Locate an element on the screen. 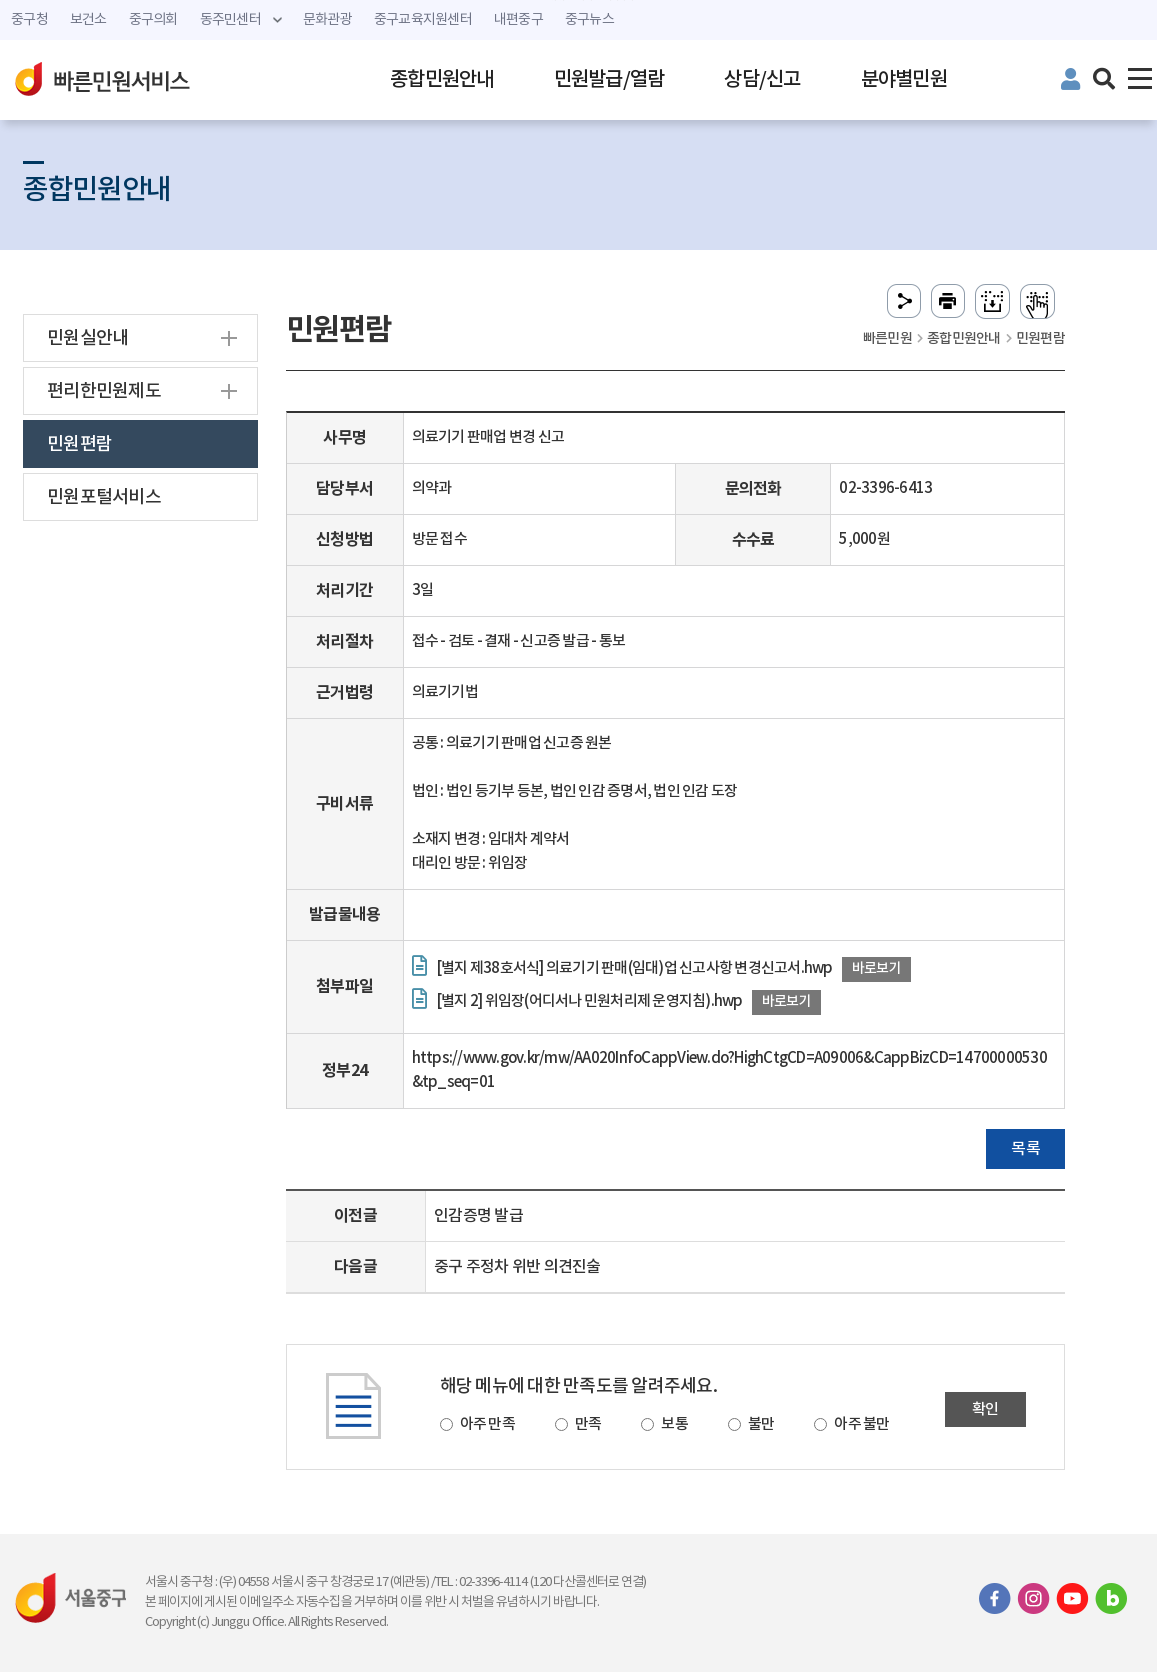  주메뉴 바로가기 is located at coordinates (578, 0).